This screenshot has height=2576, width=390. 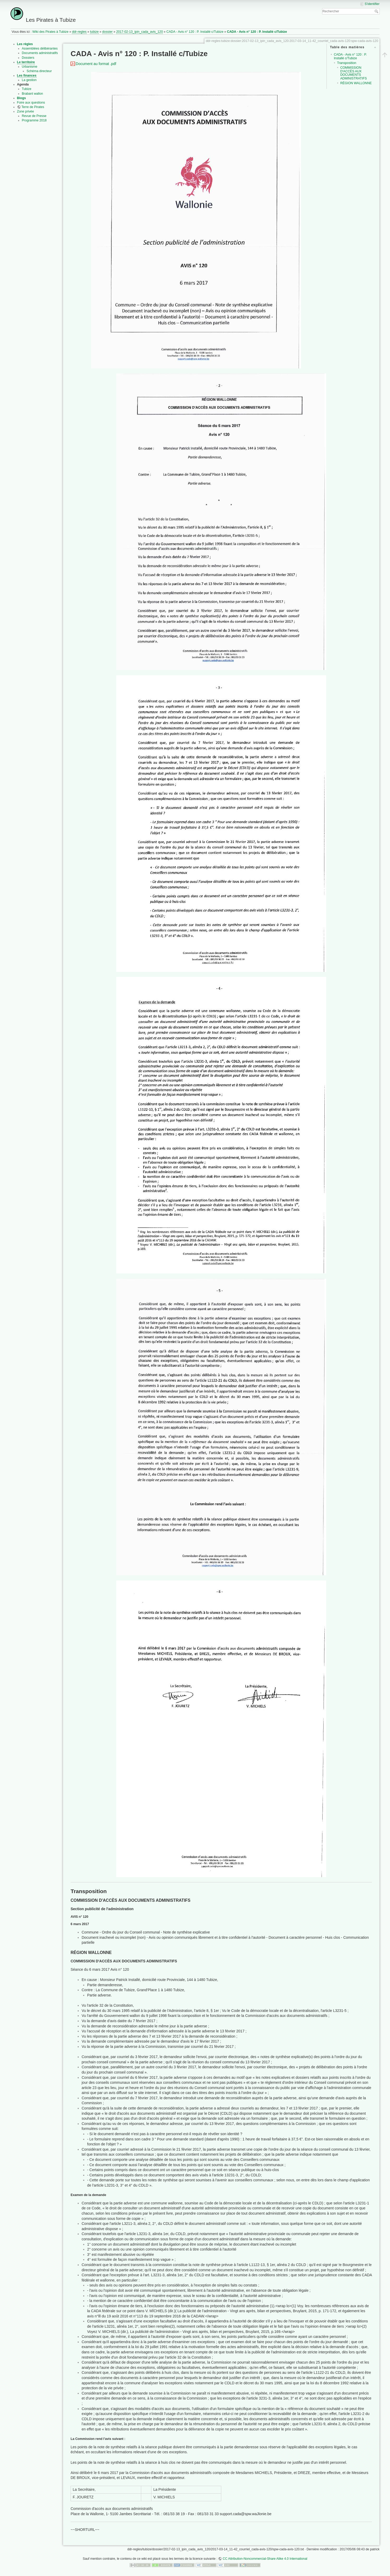 I want to click on Documents administratifs, so click(x=40, y=53).